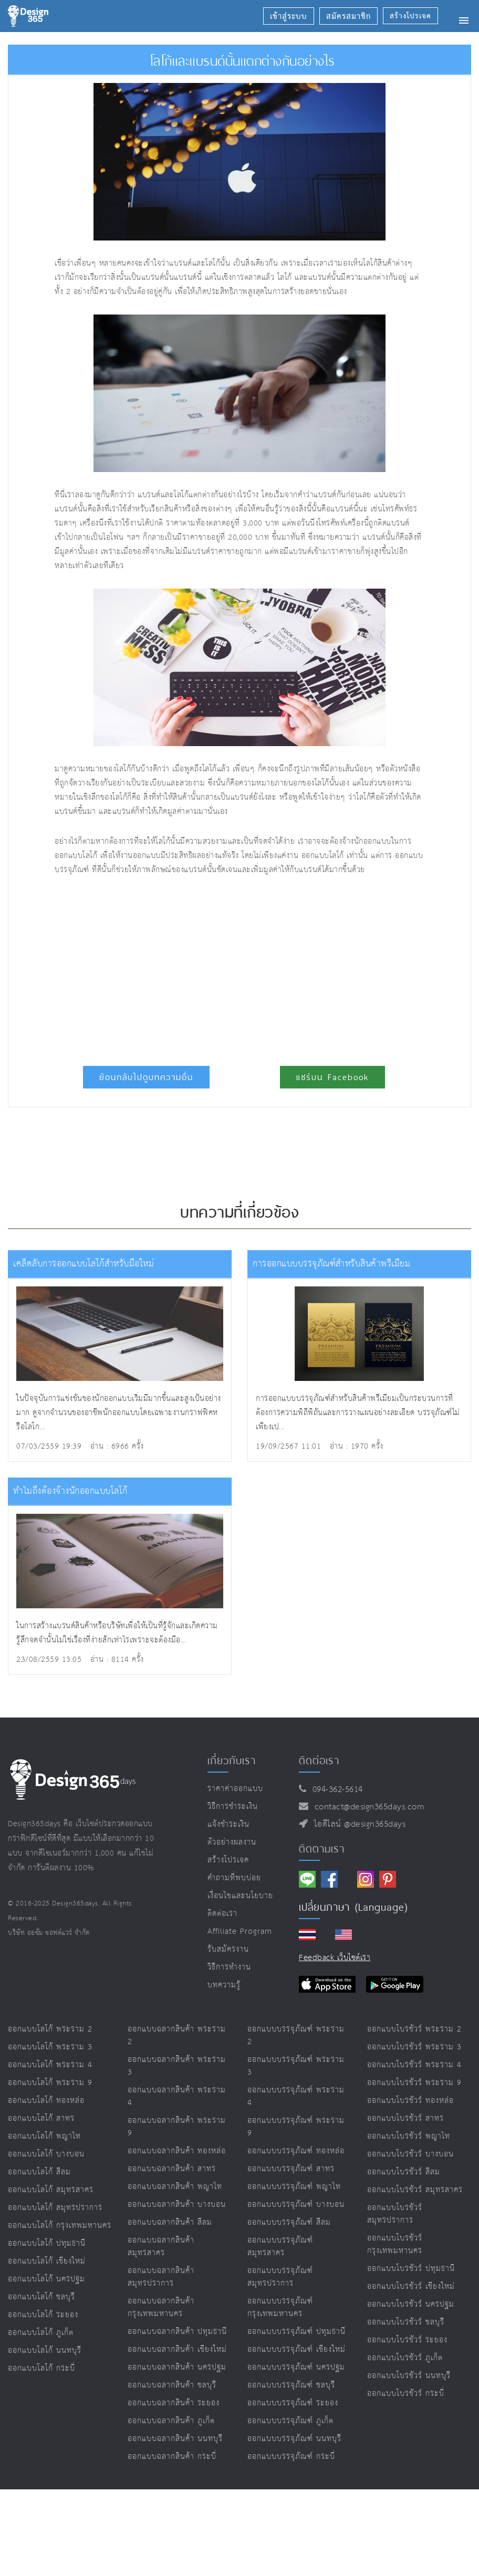 The height and width of the screenshot is (2576, 479). What do you see at coordinates (296, 2035) in the screenshot?
I see `ออกแบบบรรจุภัณฑ์ พระราม 2` at bounding box center [296, 2035].